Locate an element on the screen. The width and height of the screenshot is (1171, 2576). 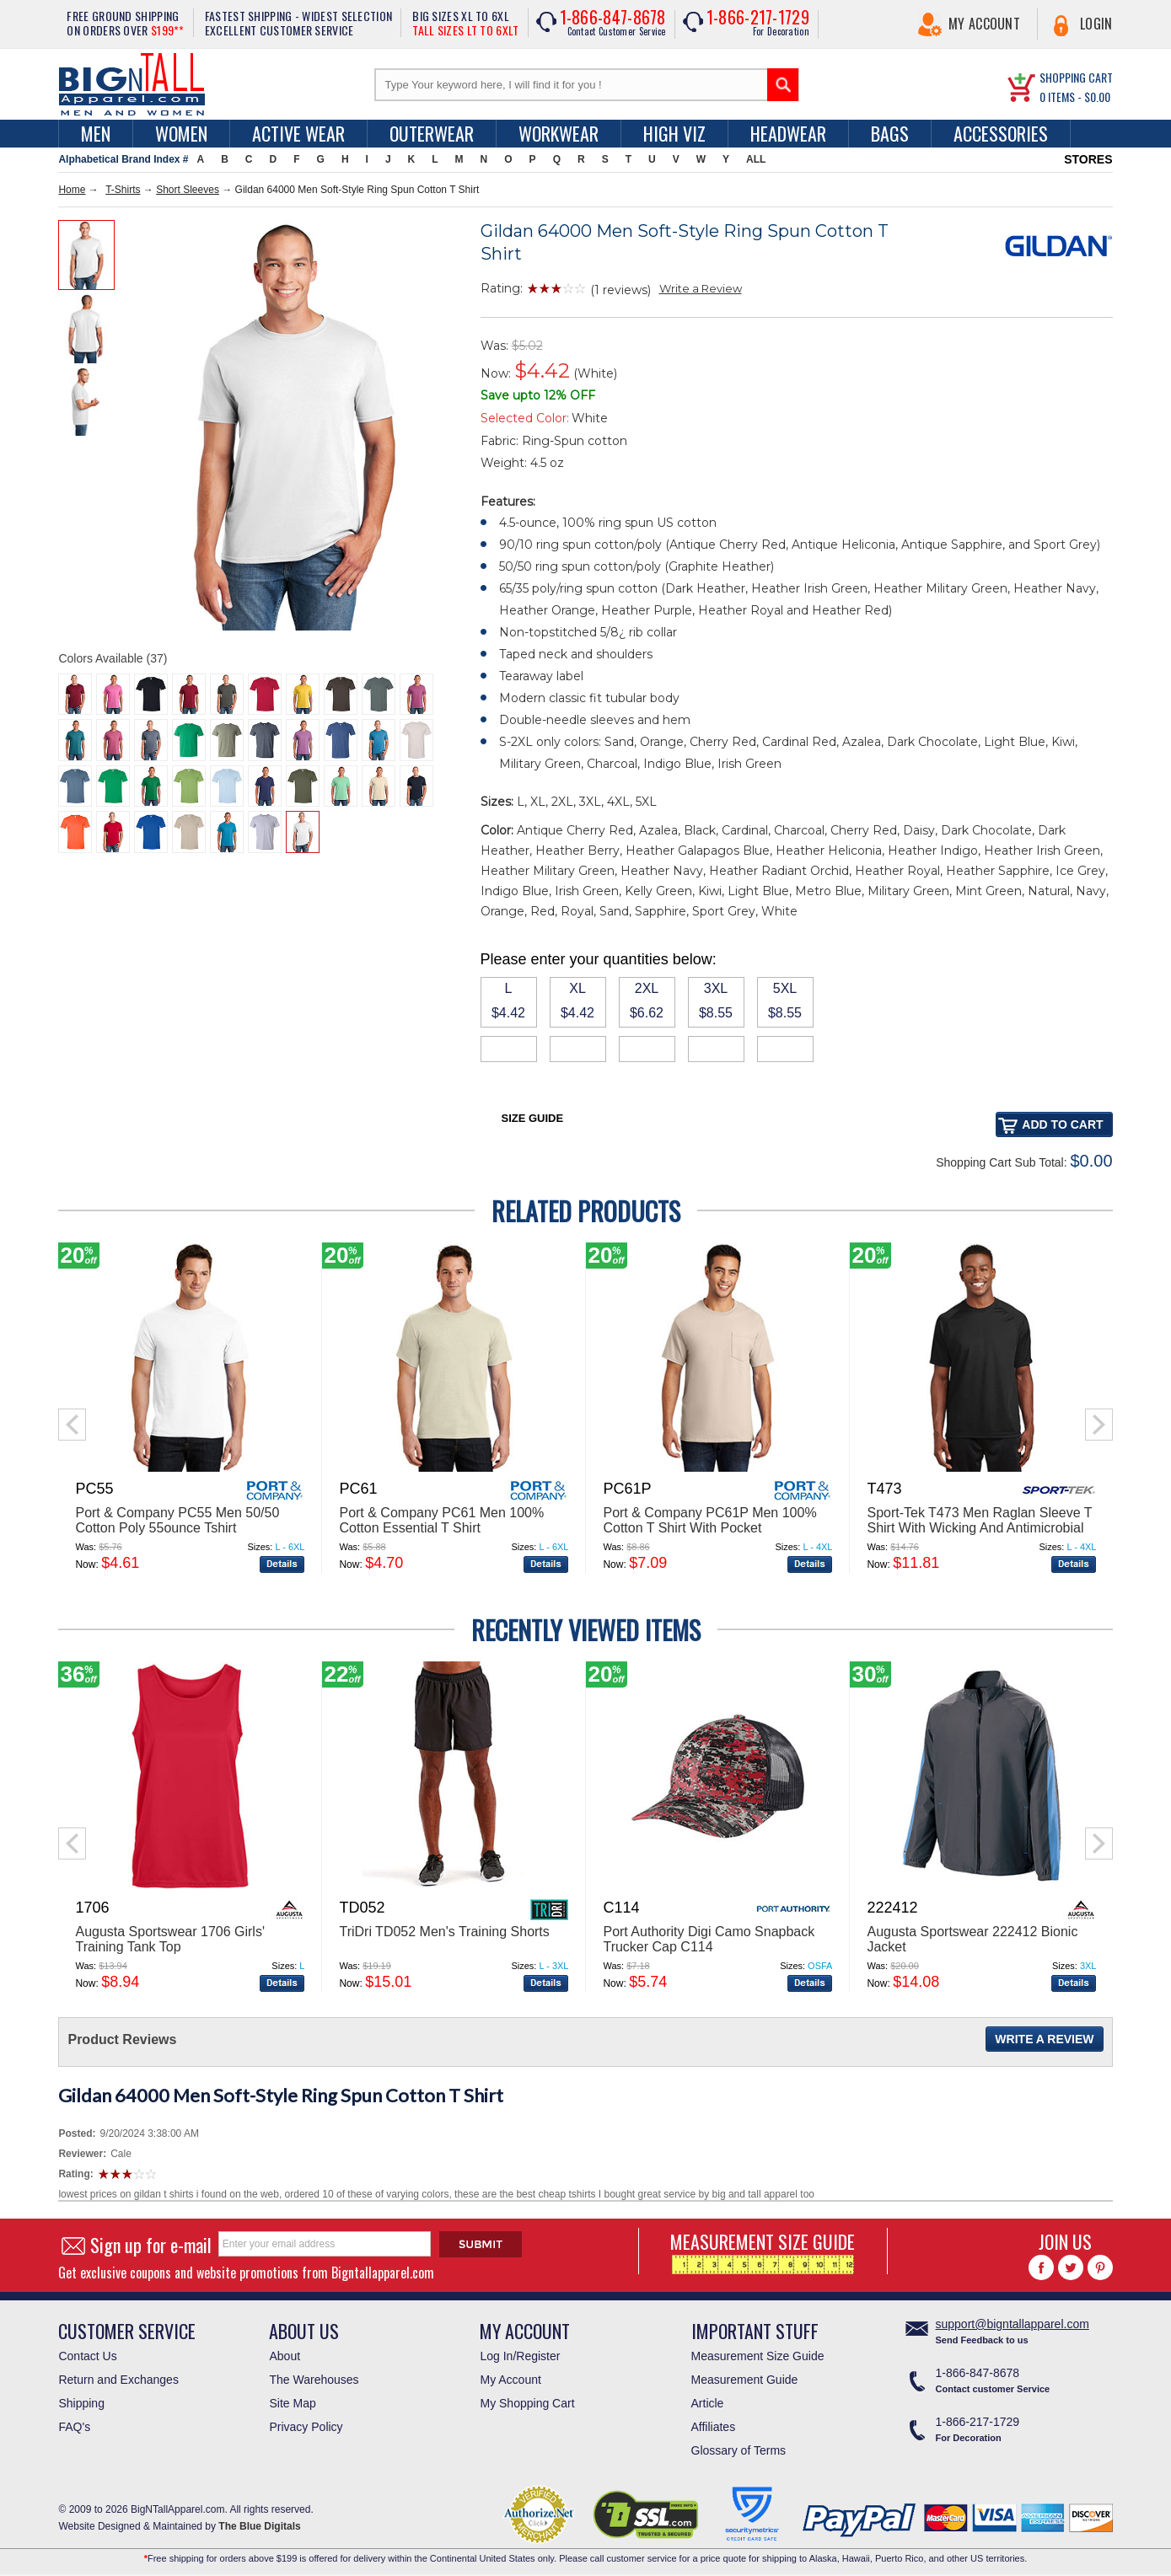
My Account is located at coordinates (984, 23).